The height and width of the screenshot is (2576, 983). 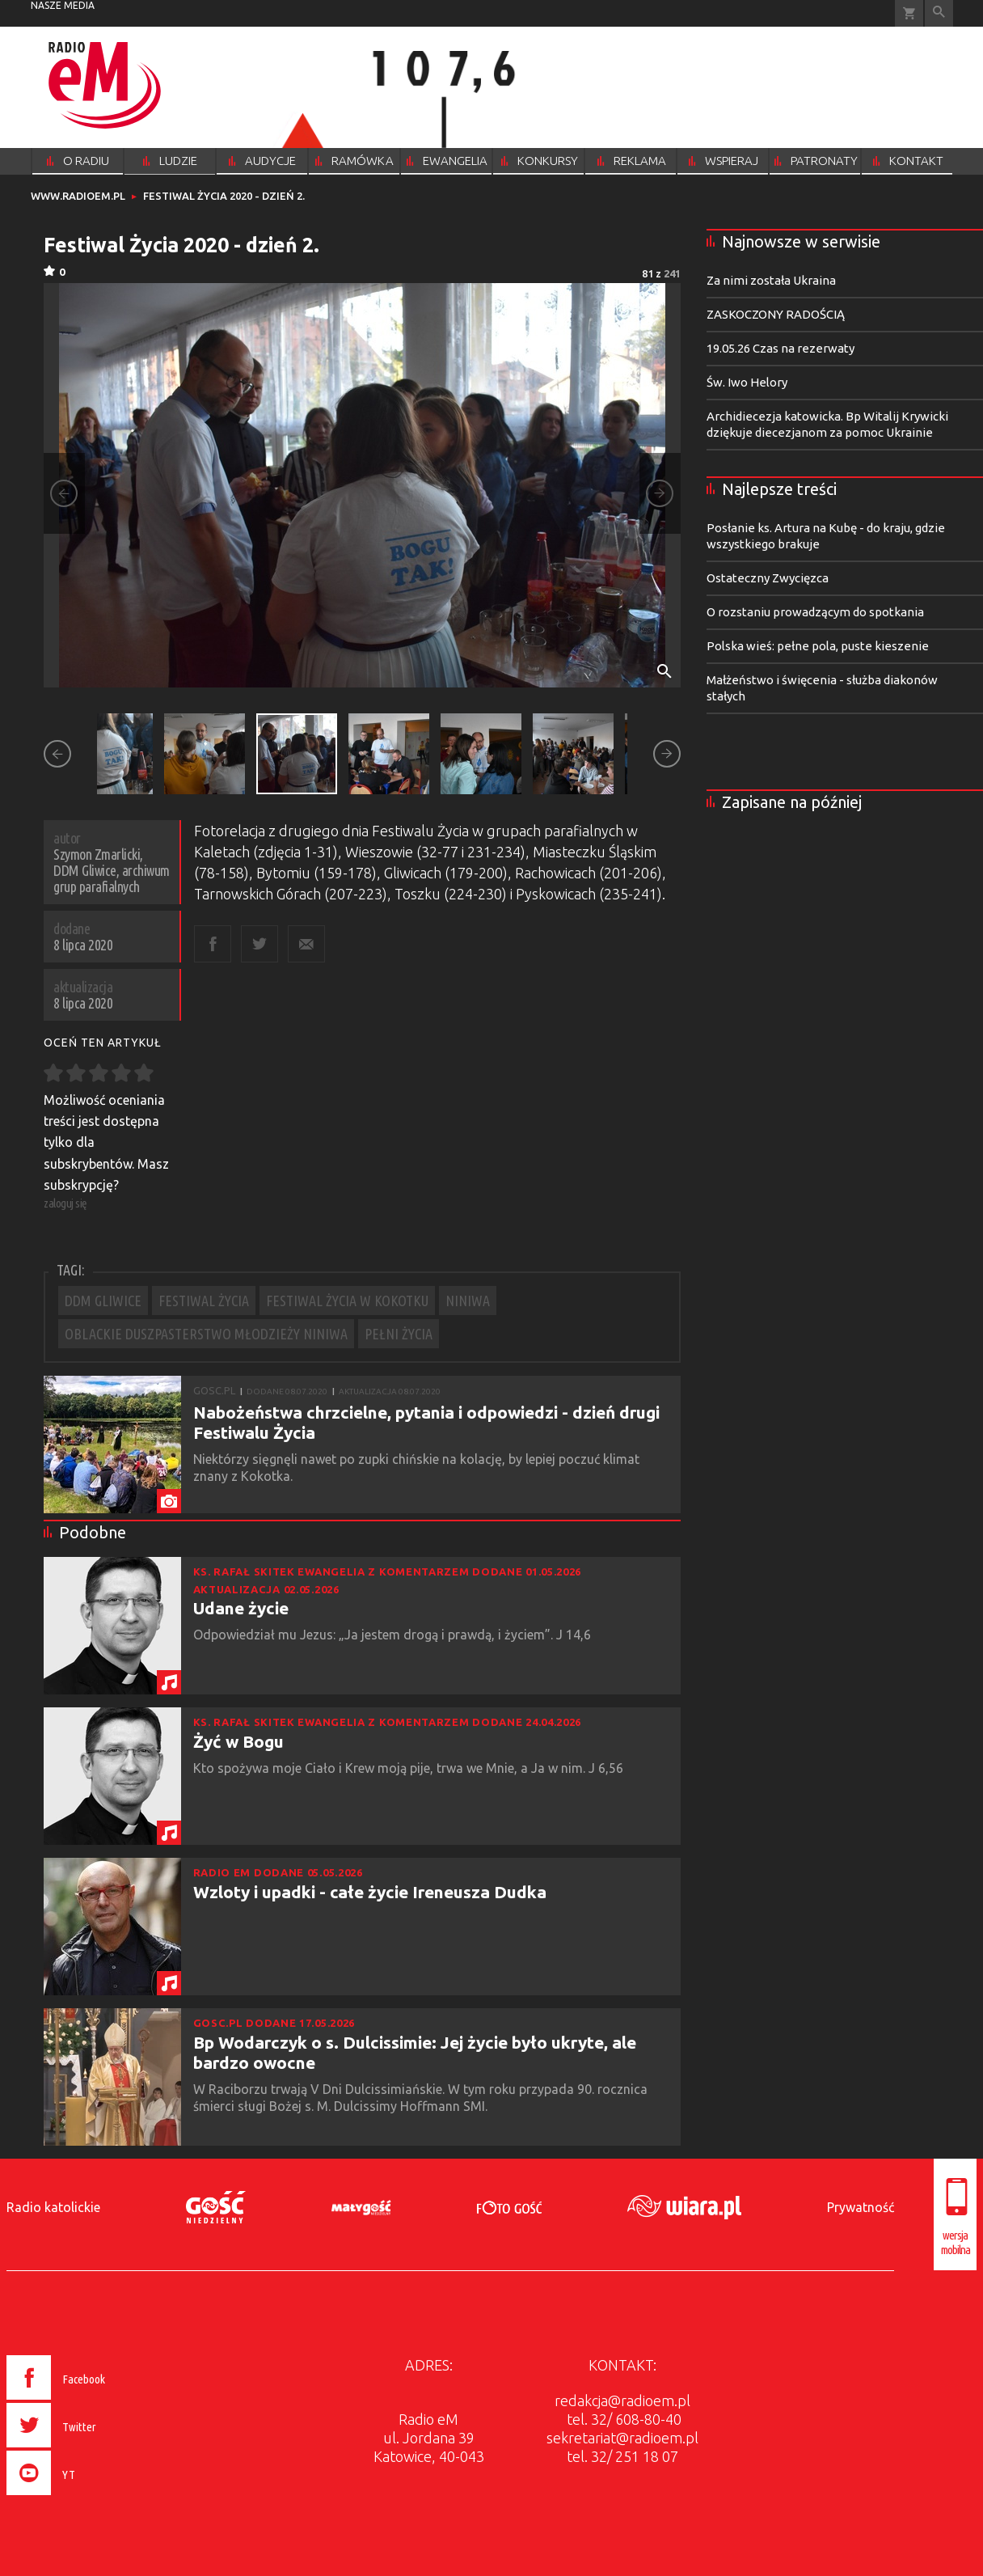 What do you see at coordinates (398, 1334) in the screenshot?
I see `PEŁNI ŻYCIA` at bounding box center [398, 1334].